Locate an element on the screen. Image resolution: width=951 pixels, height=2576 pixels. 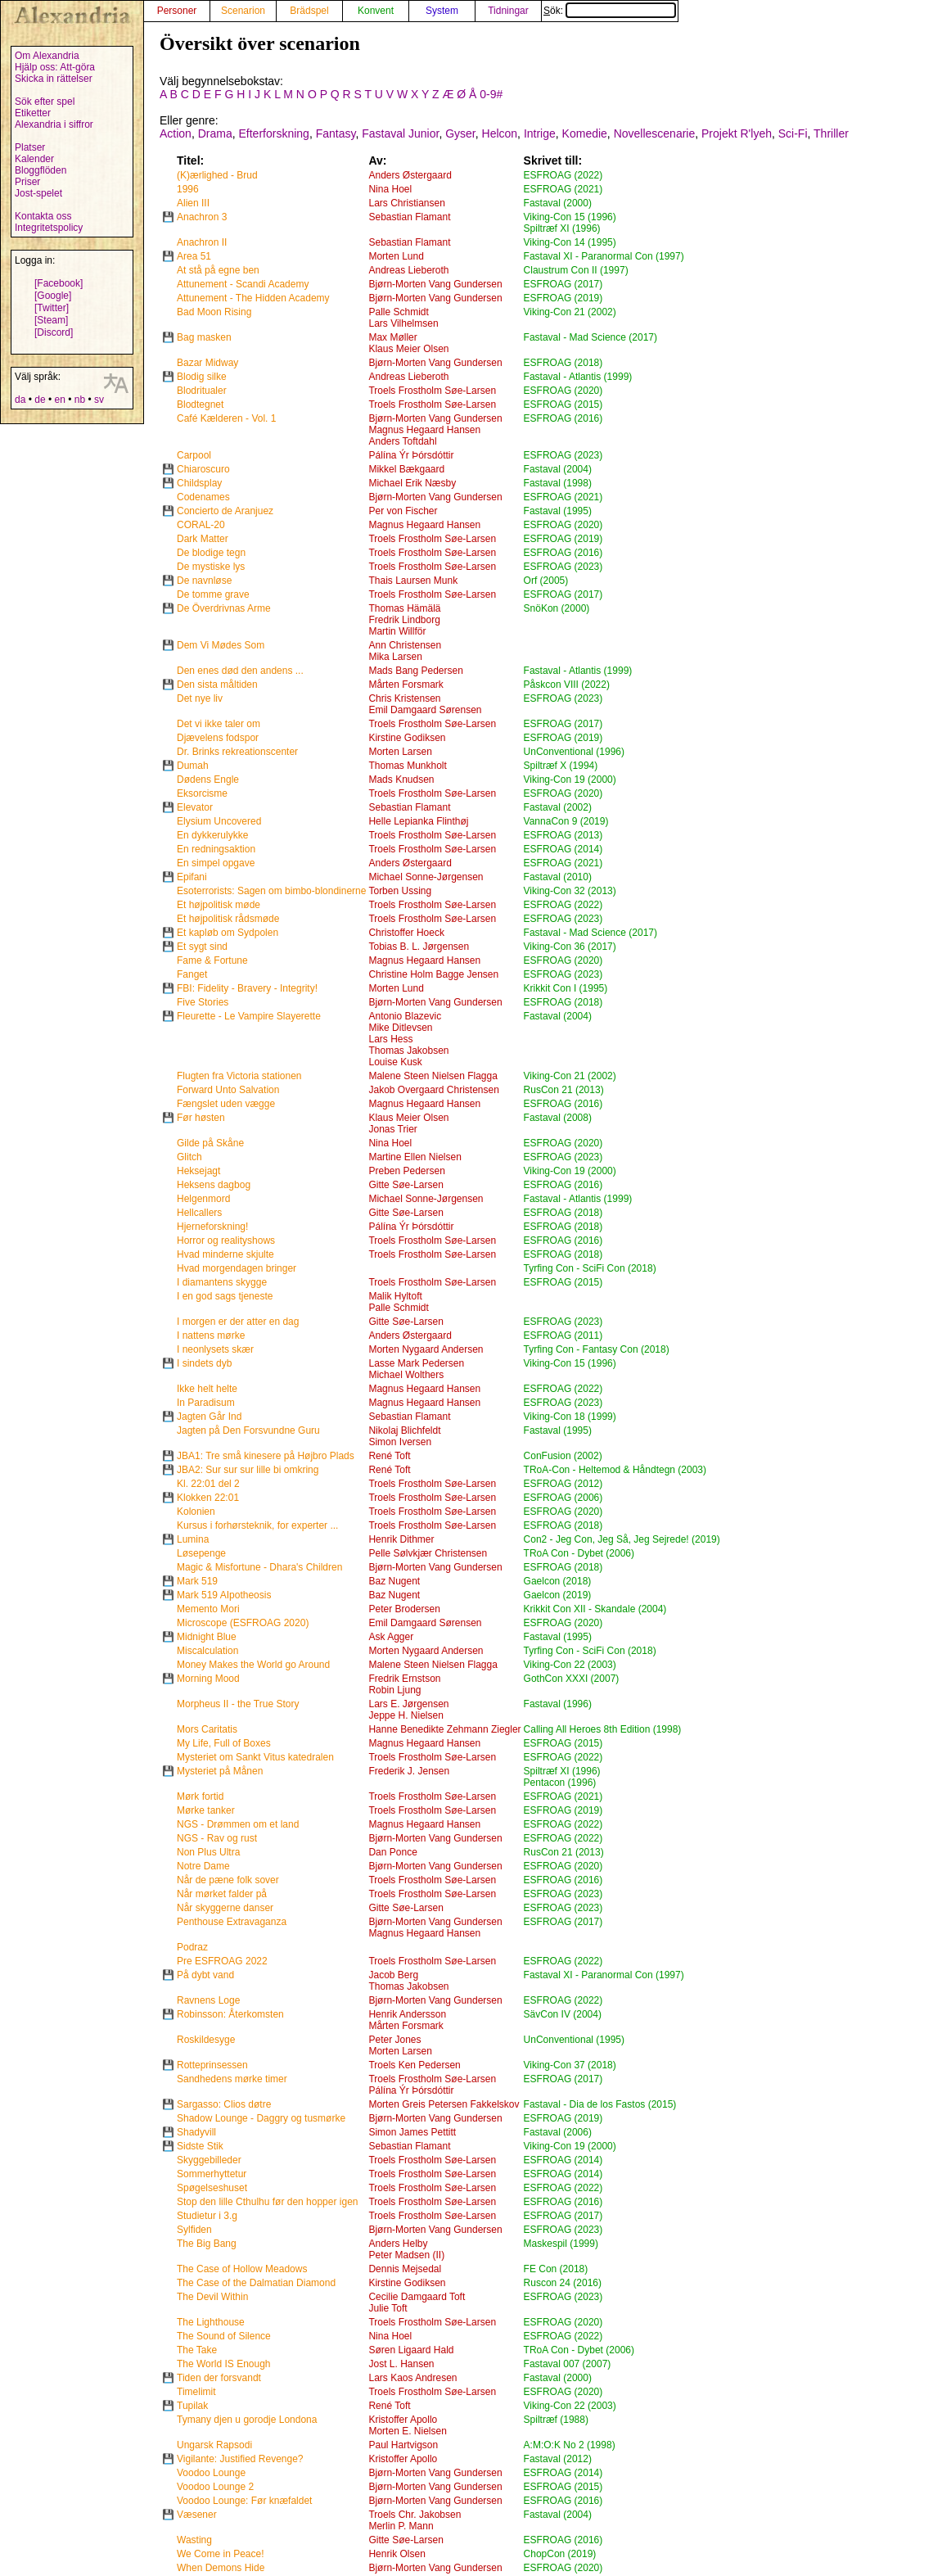
[Facebook] is located at coordinates (58, 283).